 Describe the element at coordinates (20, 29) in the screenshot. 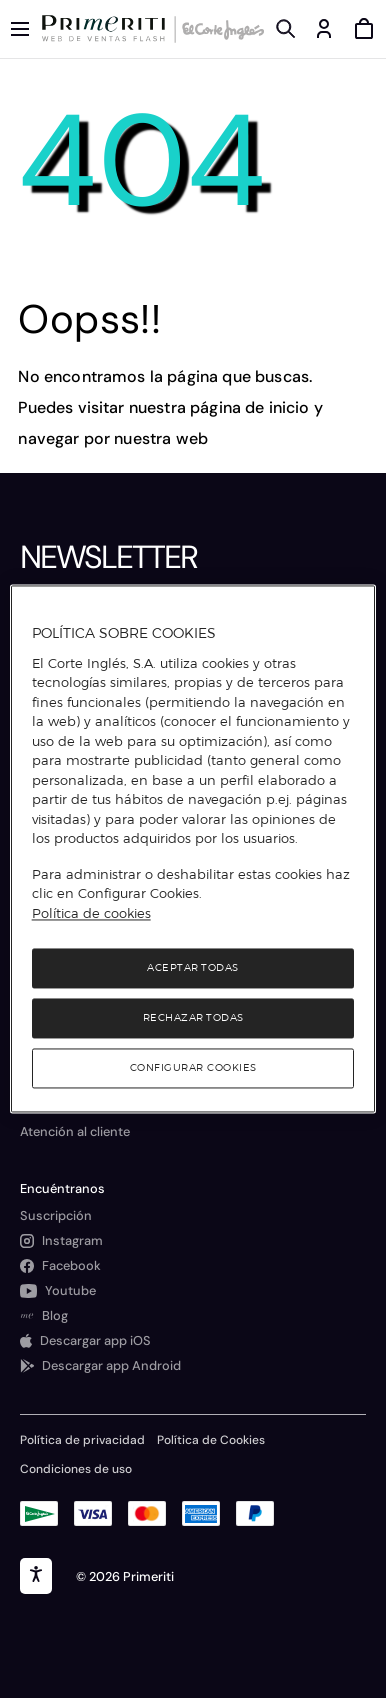

I see `[Menú categorías]` at that location.